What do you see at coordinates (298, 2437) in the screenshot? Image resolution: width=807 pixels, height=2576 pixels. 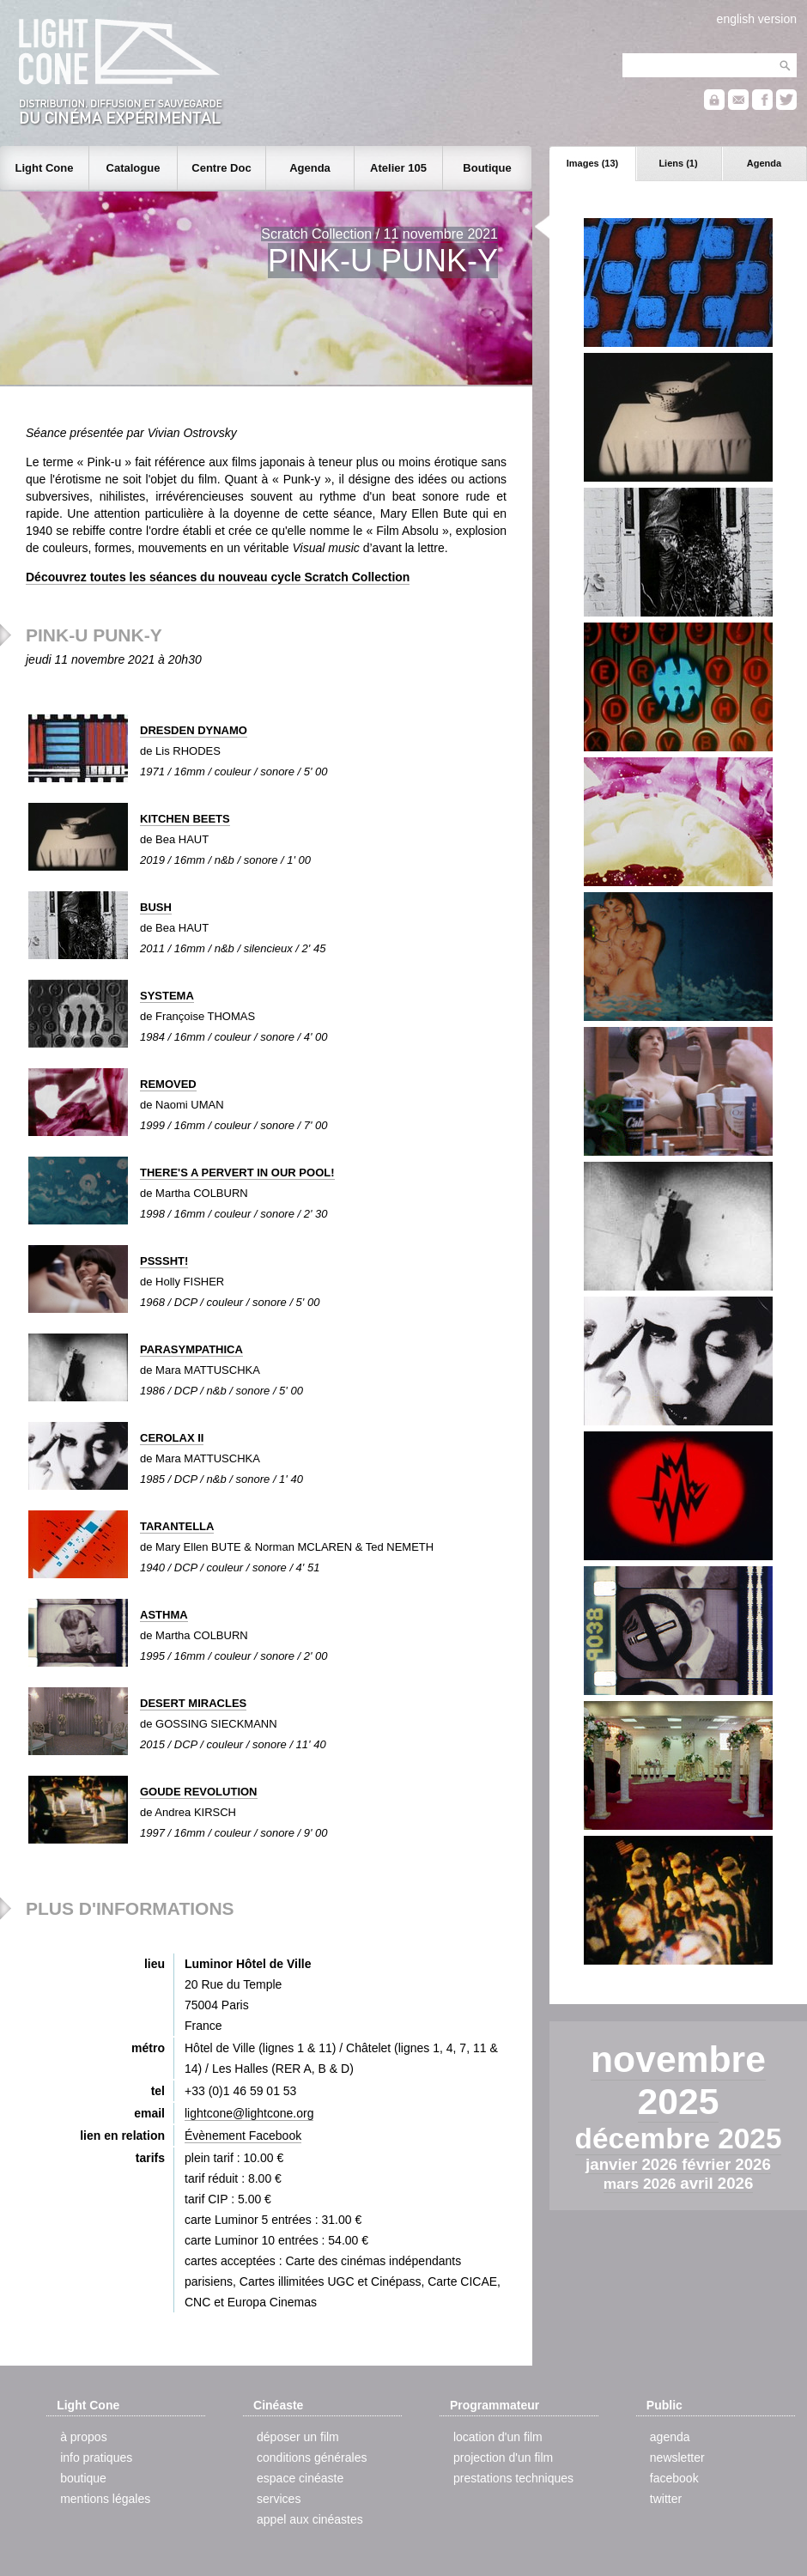 I see `déposer un film` at bounding box center [298, 2437].